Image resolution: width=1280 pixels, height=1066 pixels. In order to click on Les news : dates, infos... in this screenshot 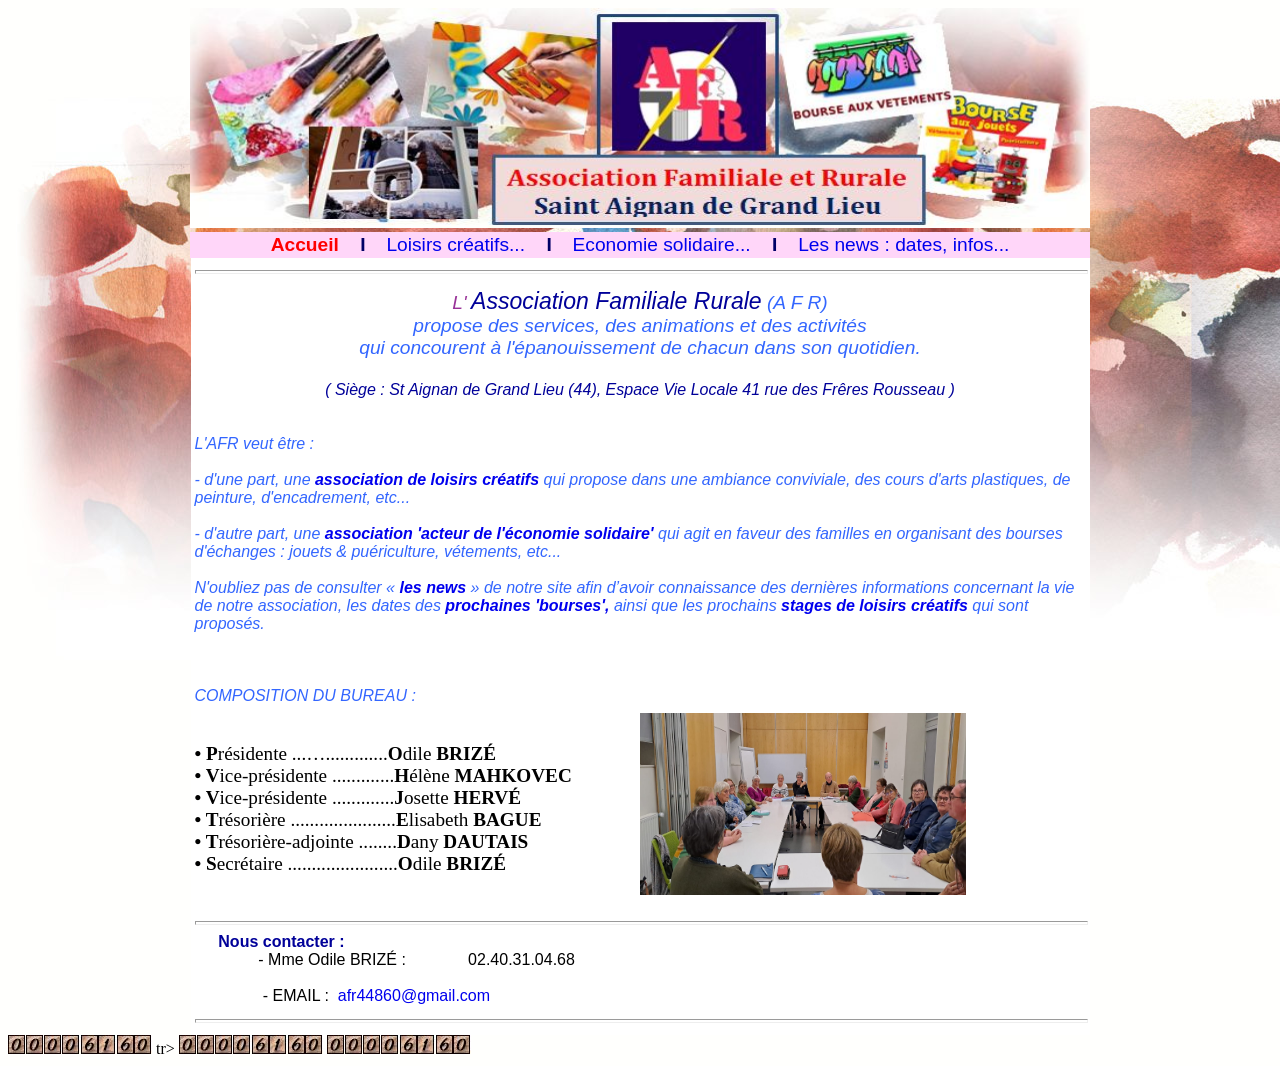, I will do `click(903, 244)`.